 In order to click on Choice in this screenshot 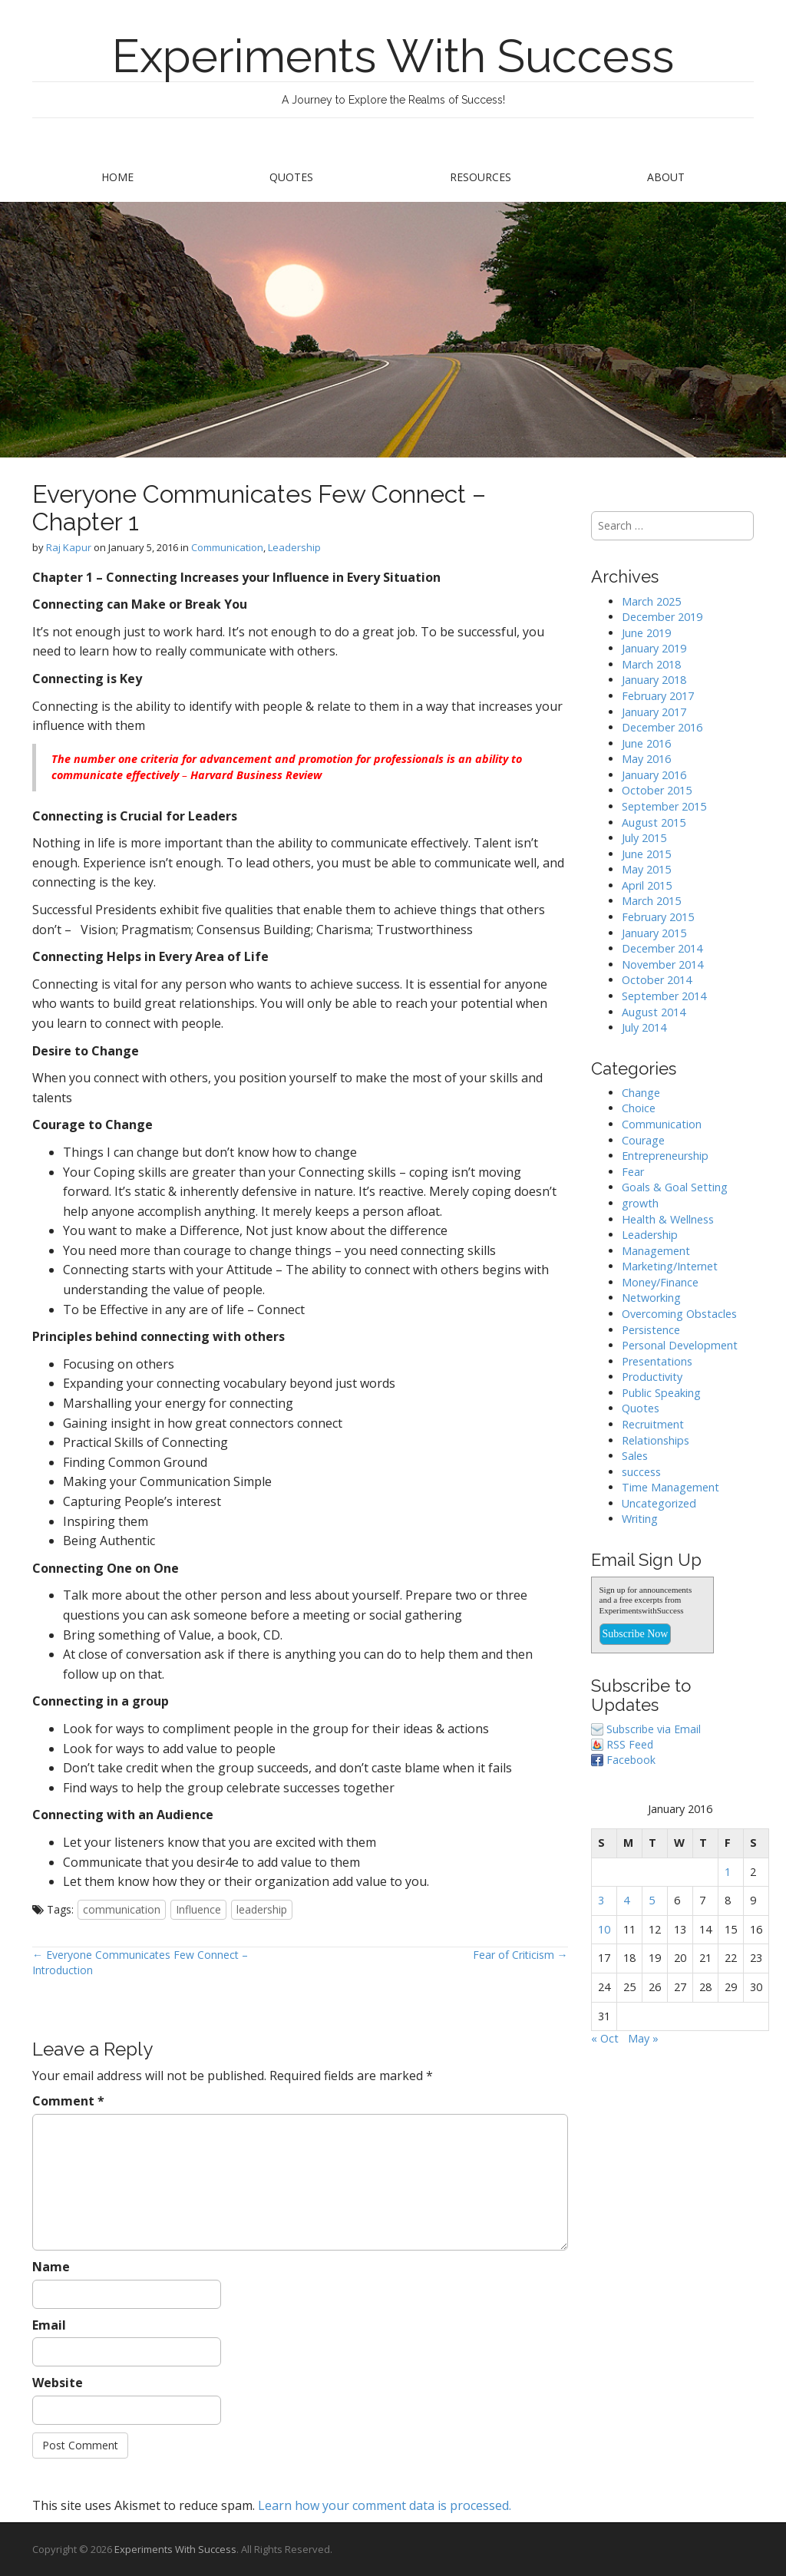, I will do `click(639, 1108)`.